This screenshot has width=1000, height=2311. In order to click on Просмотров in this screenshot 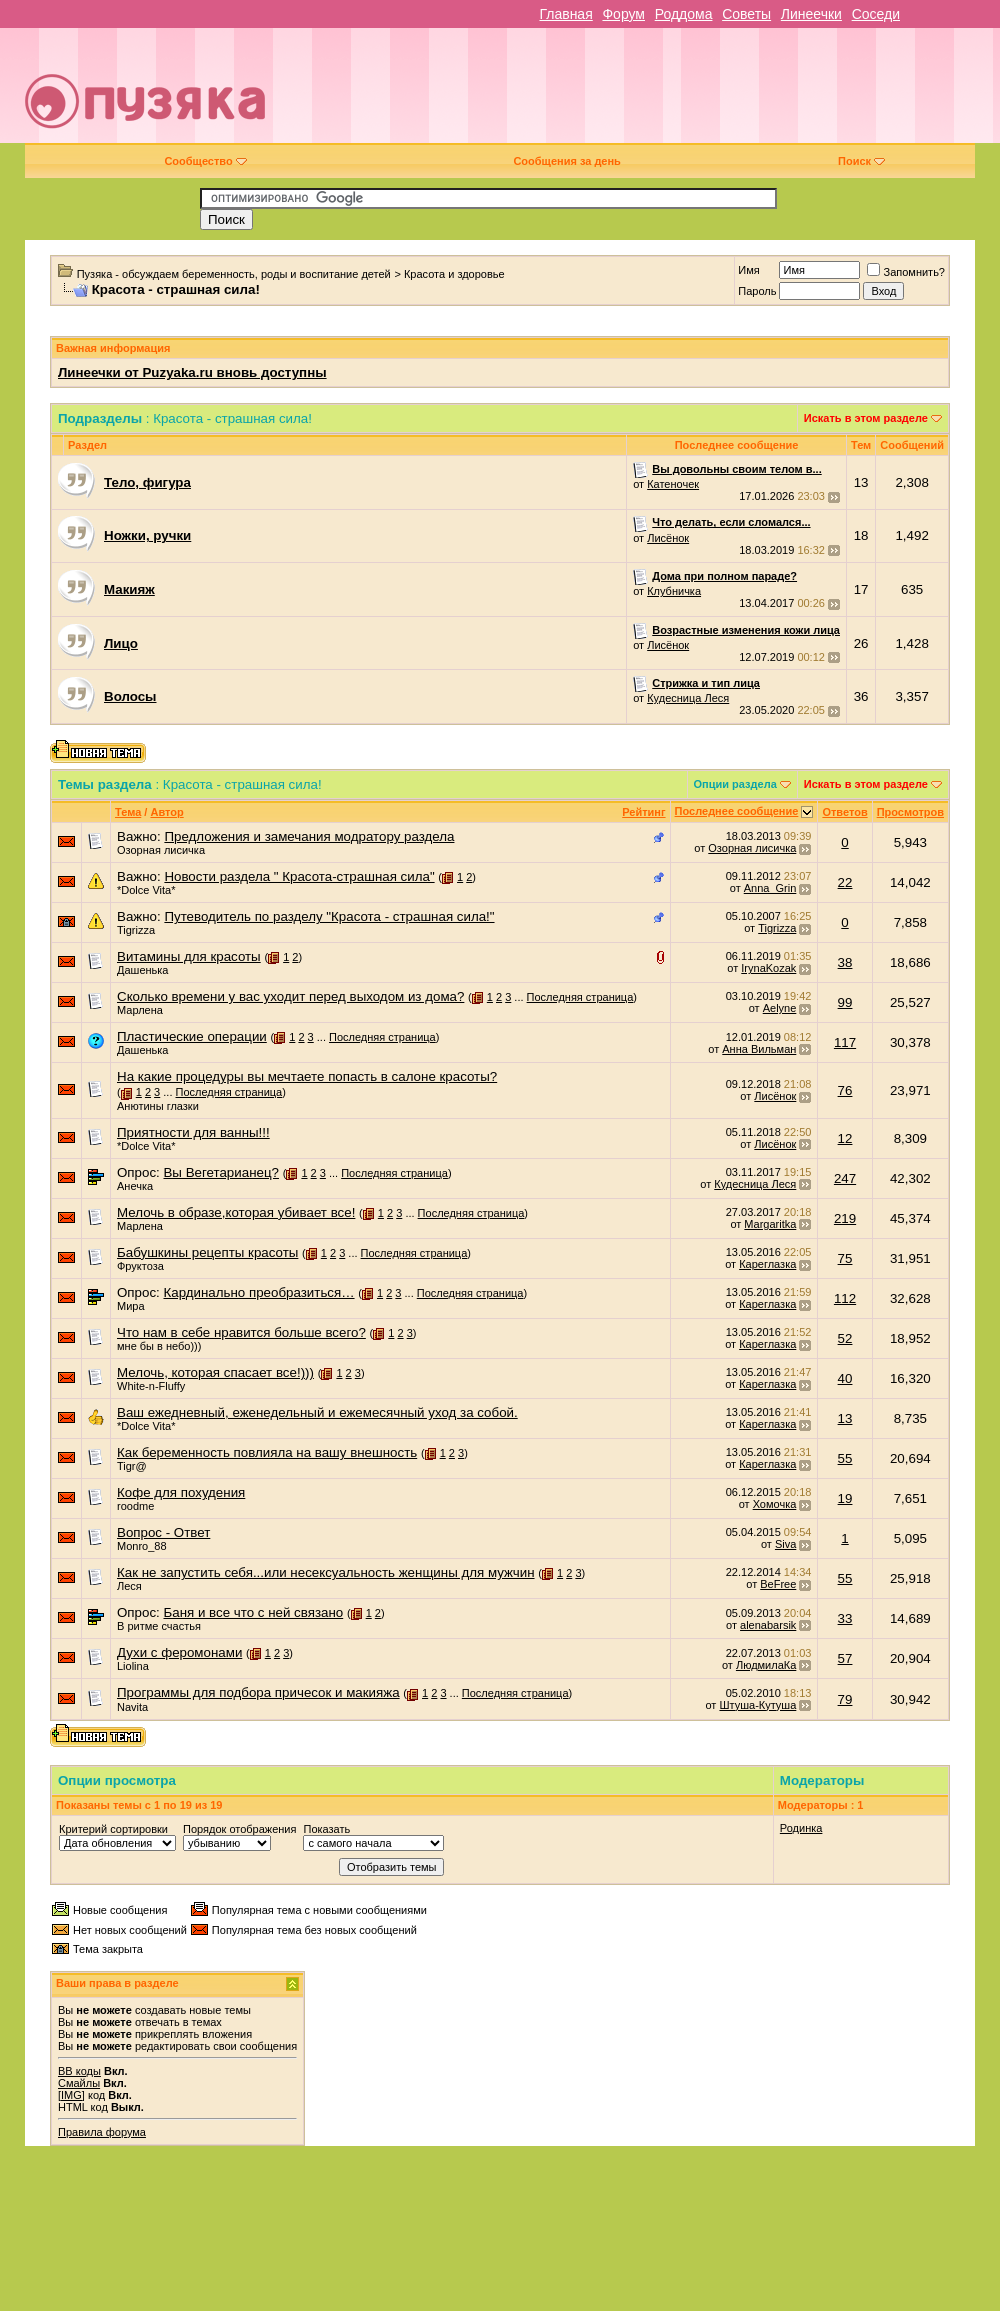, I will do `click(910, 812)`.